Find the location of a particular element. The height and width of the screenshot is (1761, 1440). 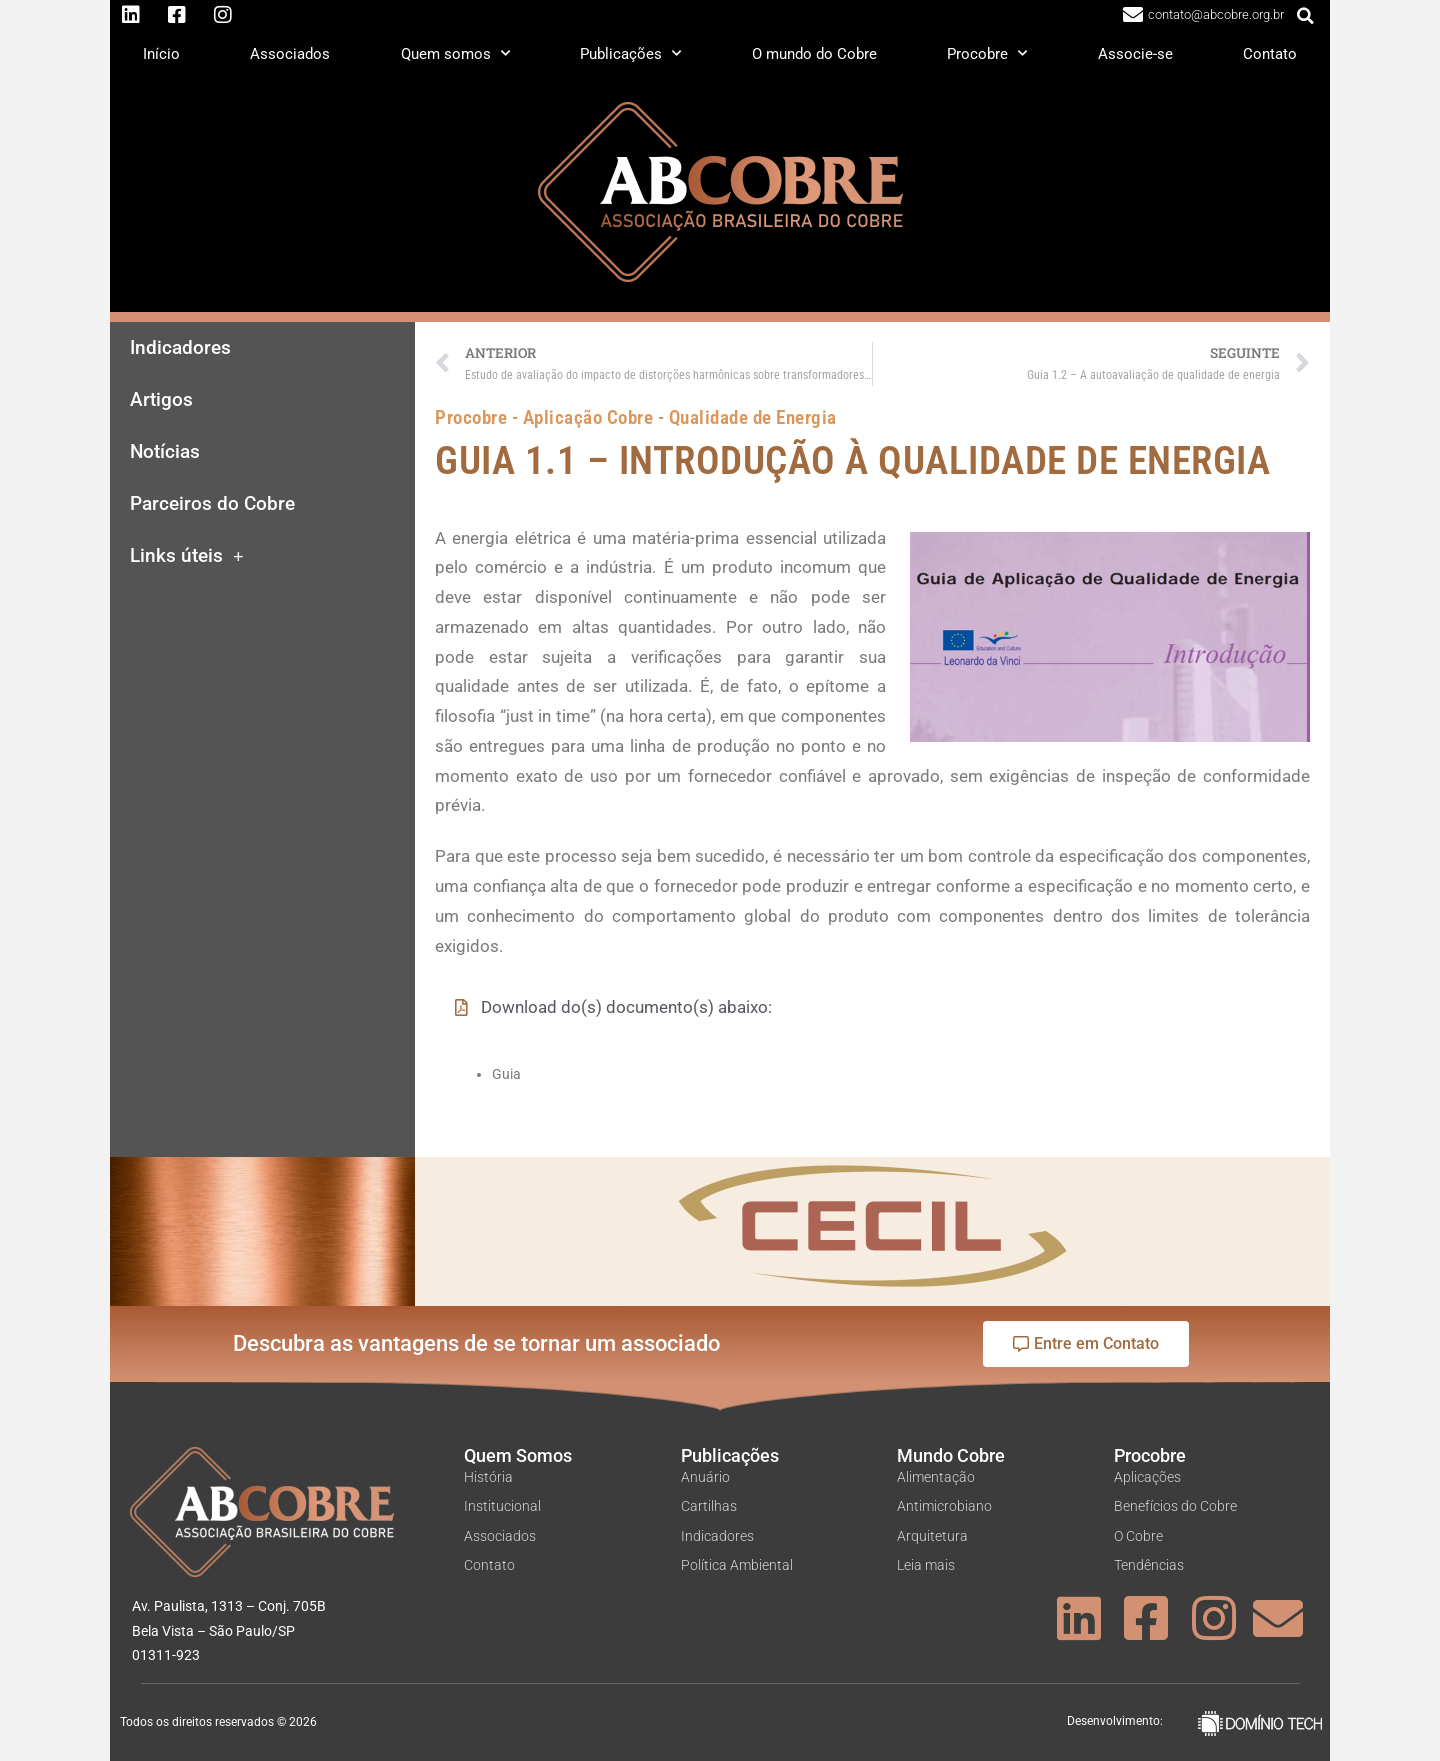

Associados is located at coordinates (290, 54).